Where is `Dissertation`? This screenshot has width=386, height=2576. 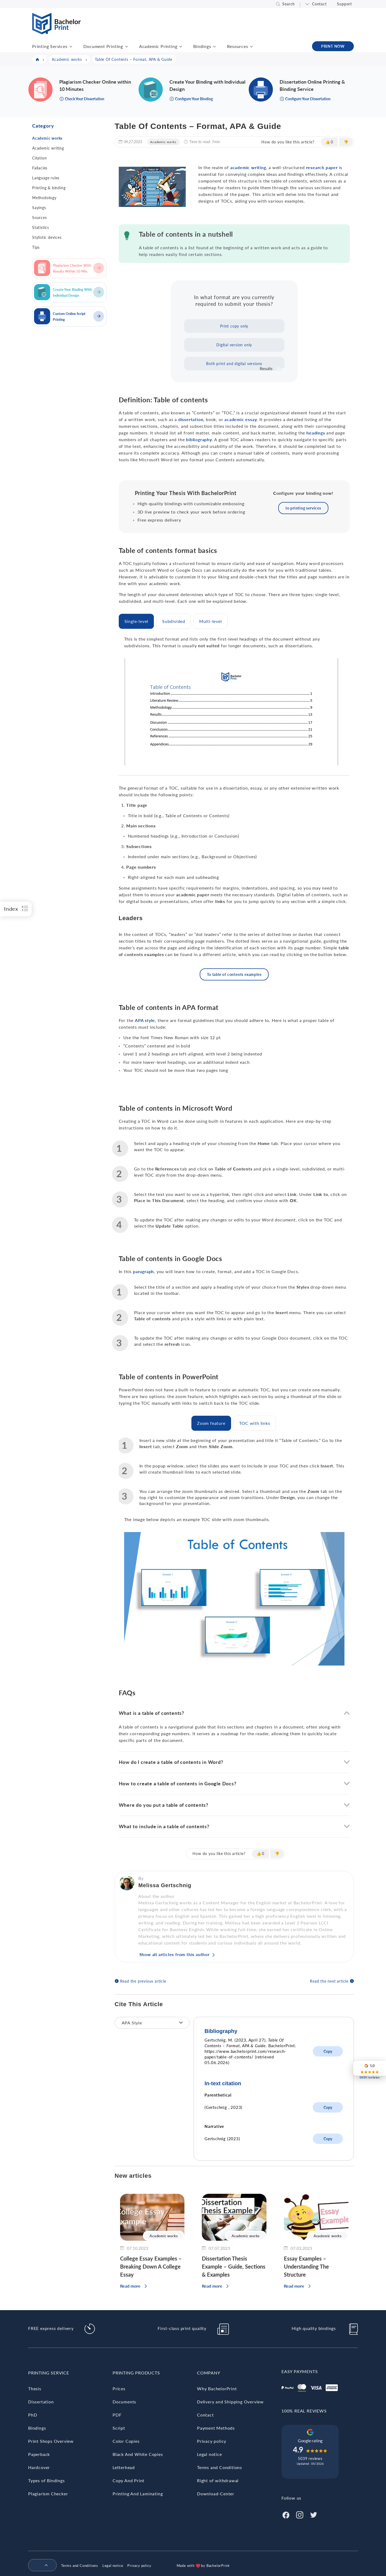 Dissertation is located at coordinates (41, 2401).